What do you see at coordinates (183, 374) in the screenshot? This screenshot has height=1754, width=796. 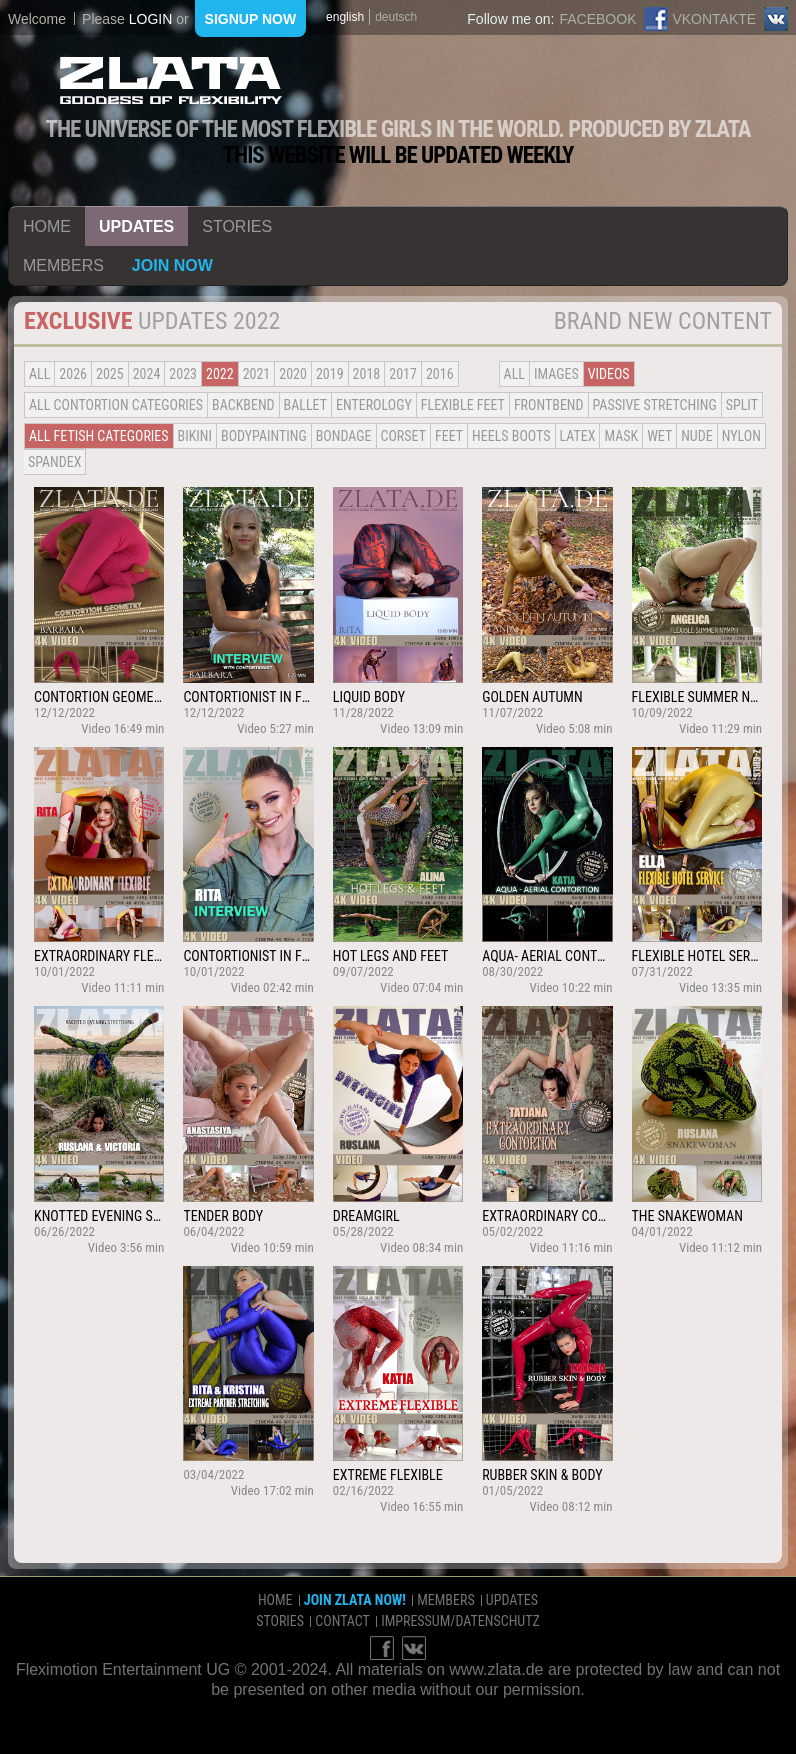 I see `2023` at bounding box center [183, 374].